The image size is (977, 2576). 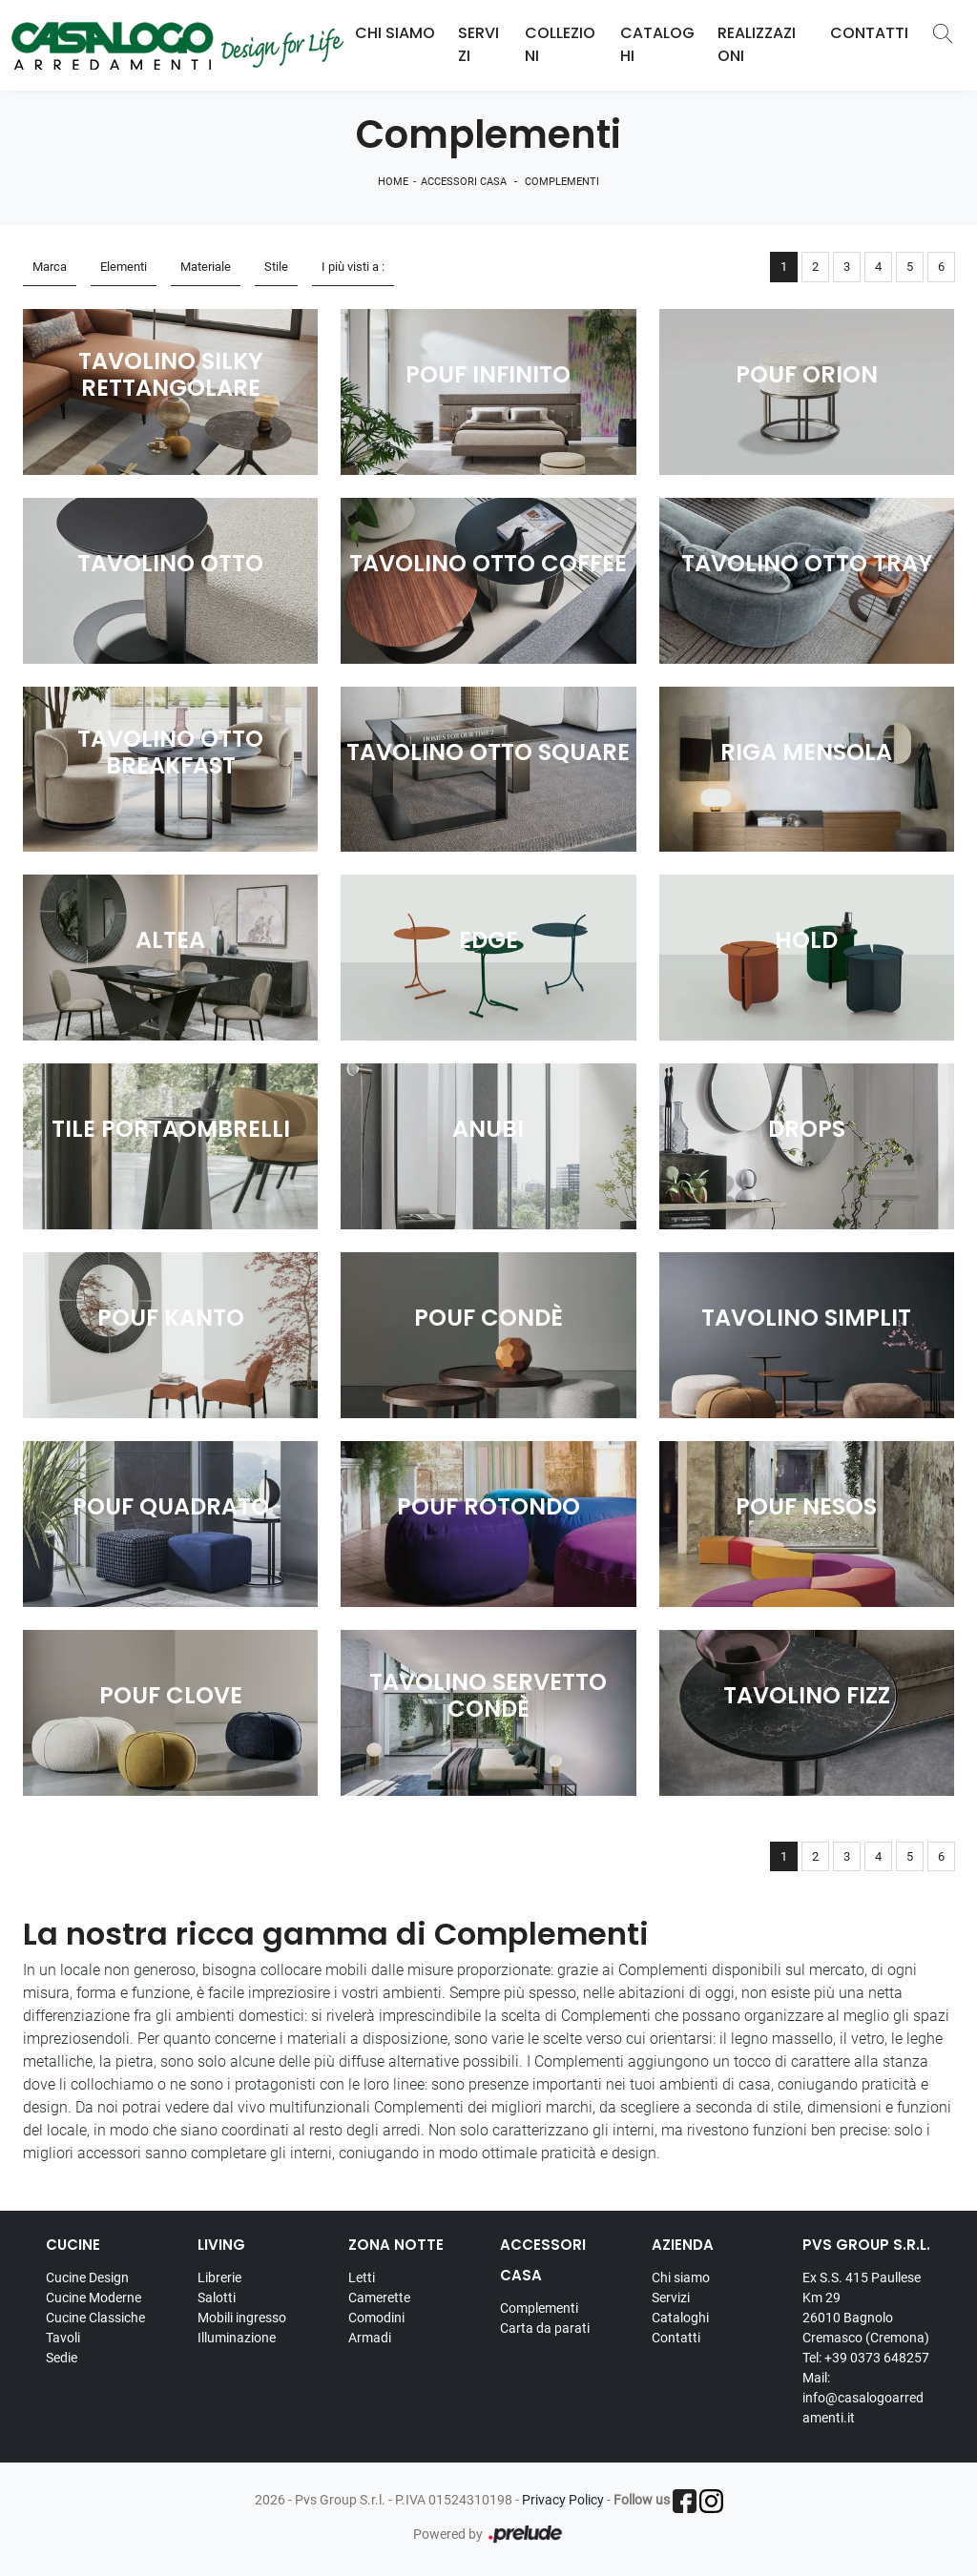 I want to click on Librerie, so click(x=219, y=2277).